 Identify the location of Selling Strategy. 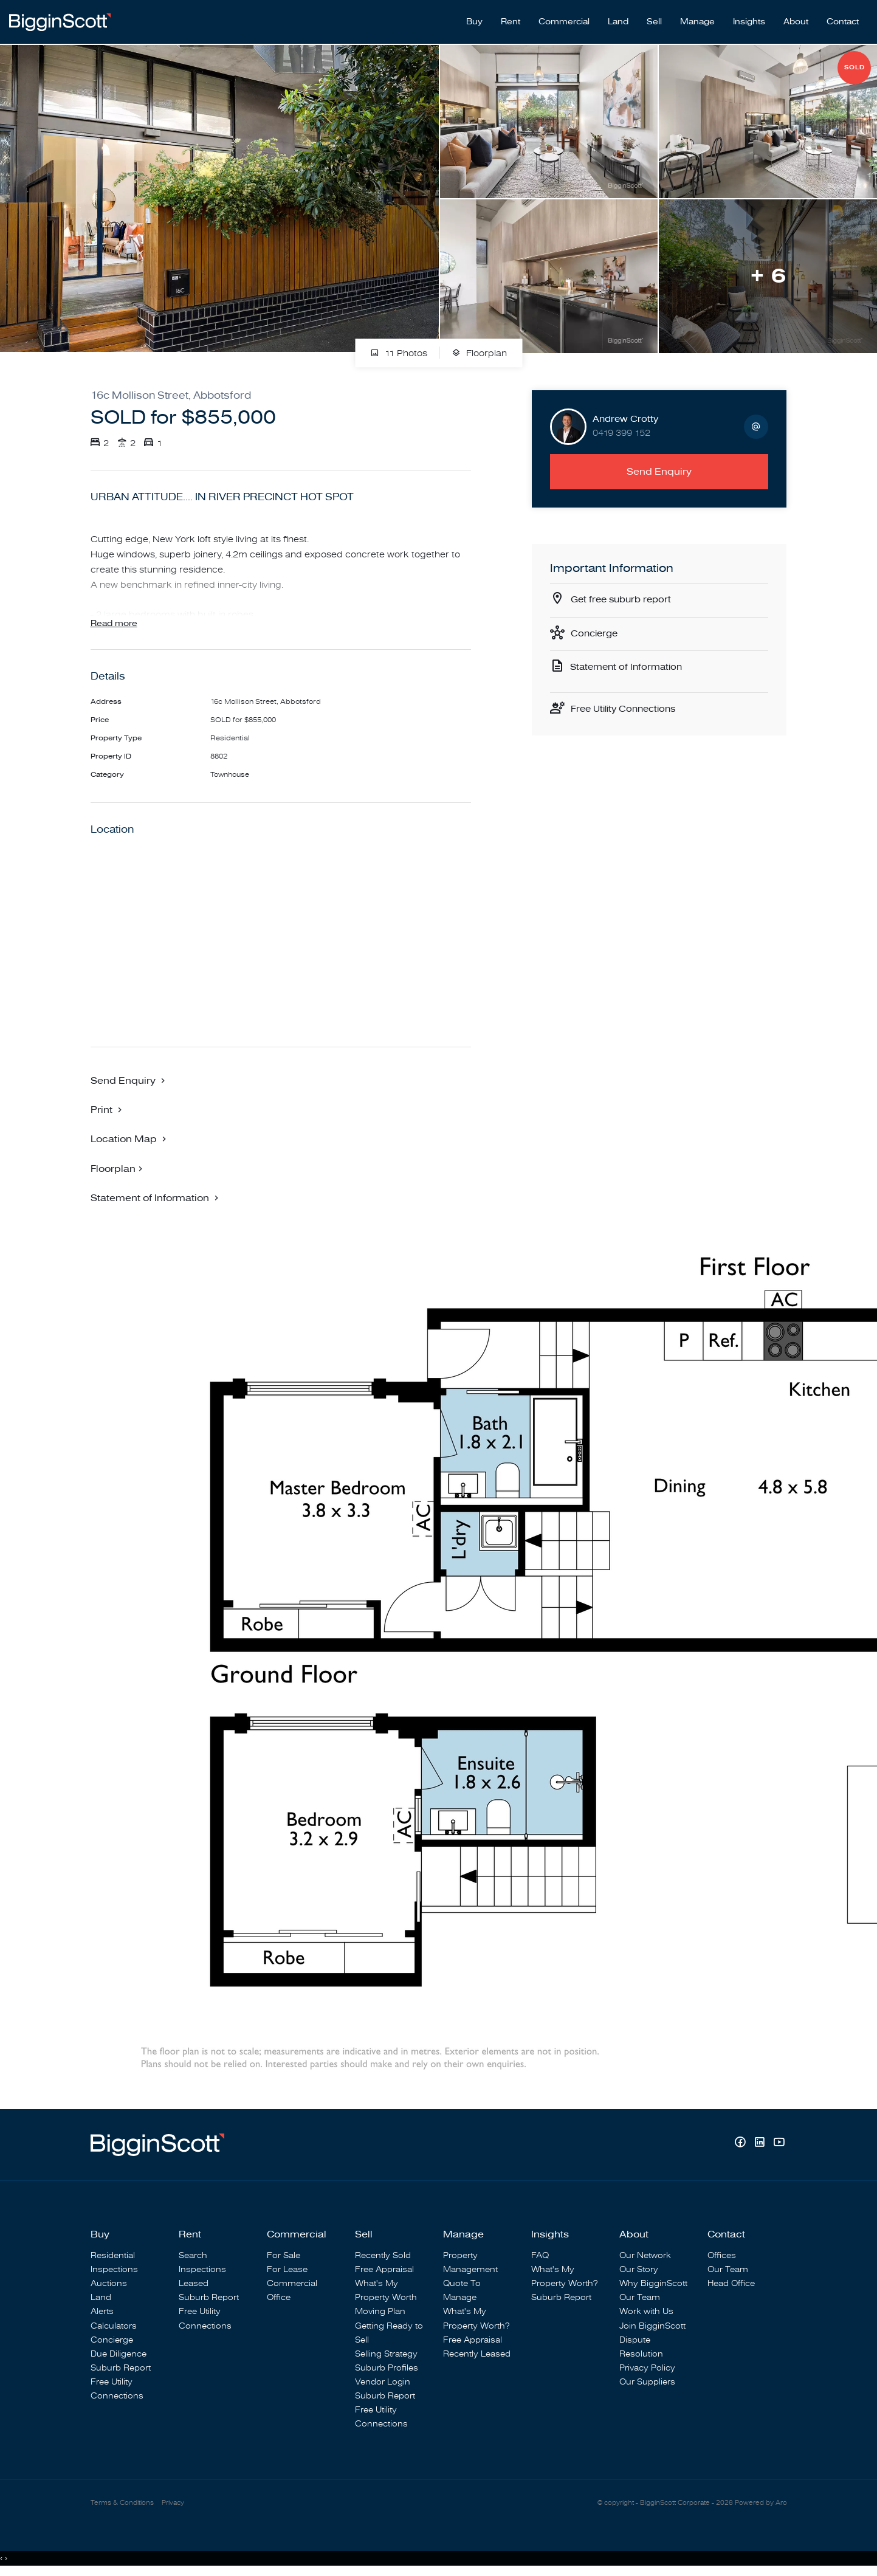
(386, 2354).